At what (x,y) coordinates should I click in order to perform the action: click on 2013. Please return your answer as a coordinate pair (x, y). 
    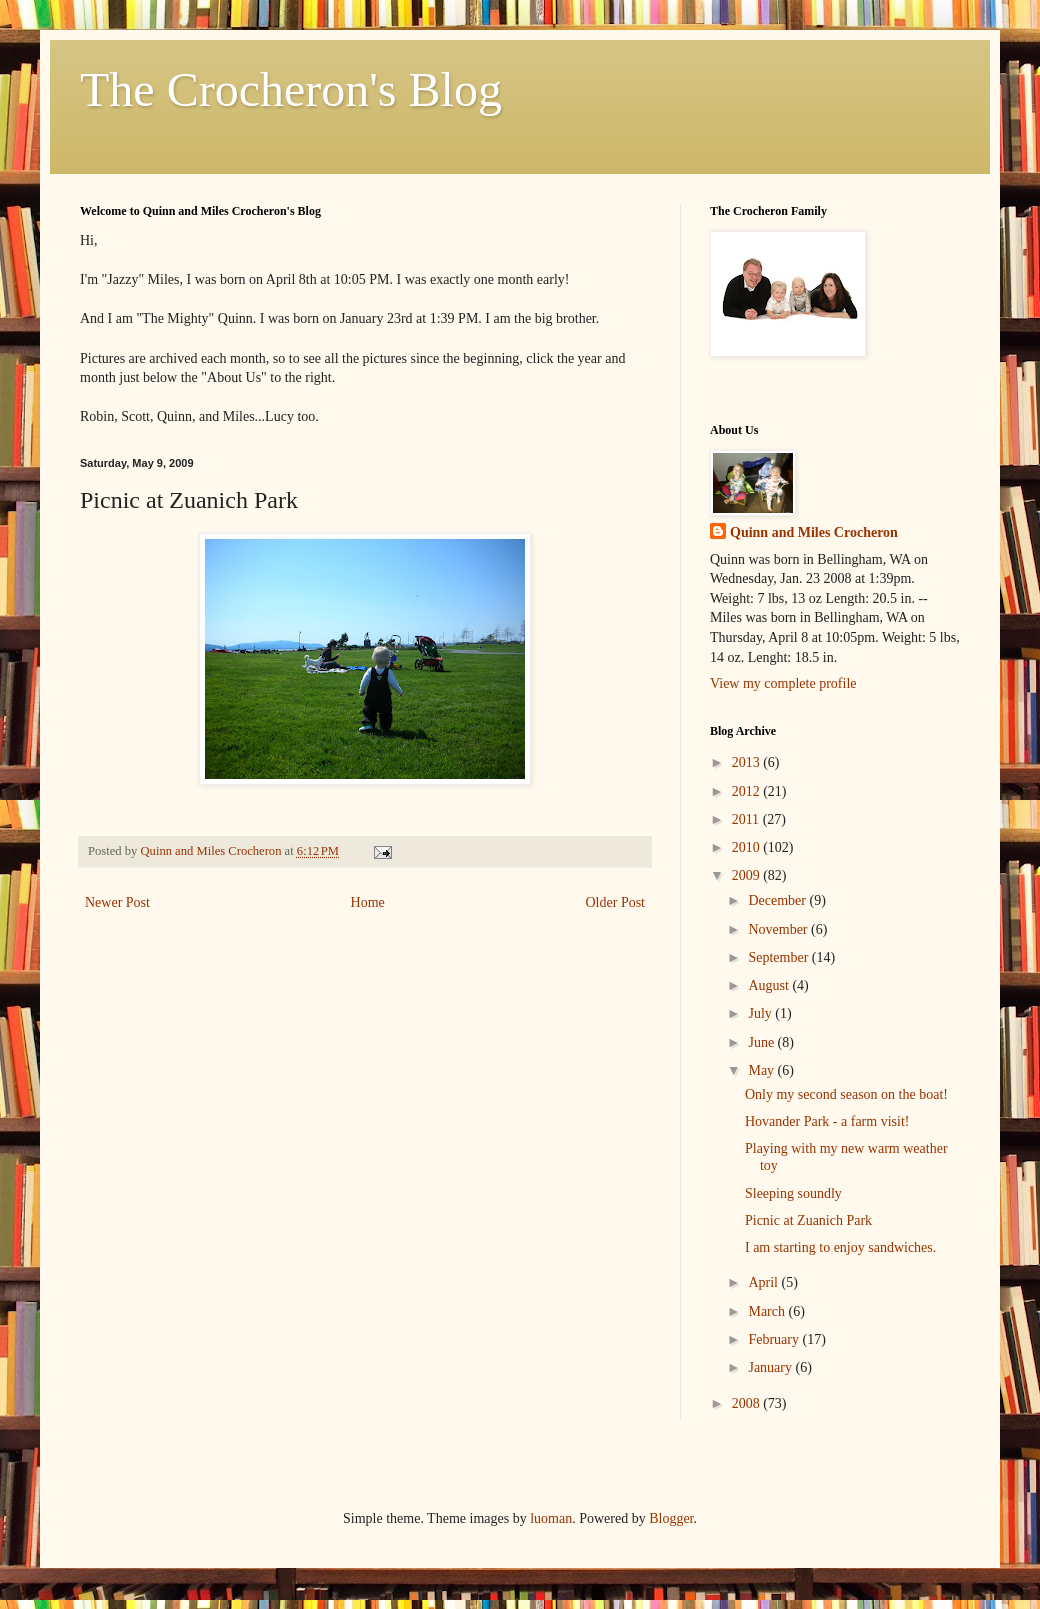
    Looking at the image, I should click on (748, 762).